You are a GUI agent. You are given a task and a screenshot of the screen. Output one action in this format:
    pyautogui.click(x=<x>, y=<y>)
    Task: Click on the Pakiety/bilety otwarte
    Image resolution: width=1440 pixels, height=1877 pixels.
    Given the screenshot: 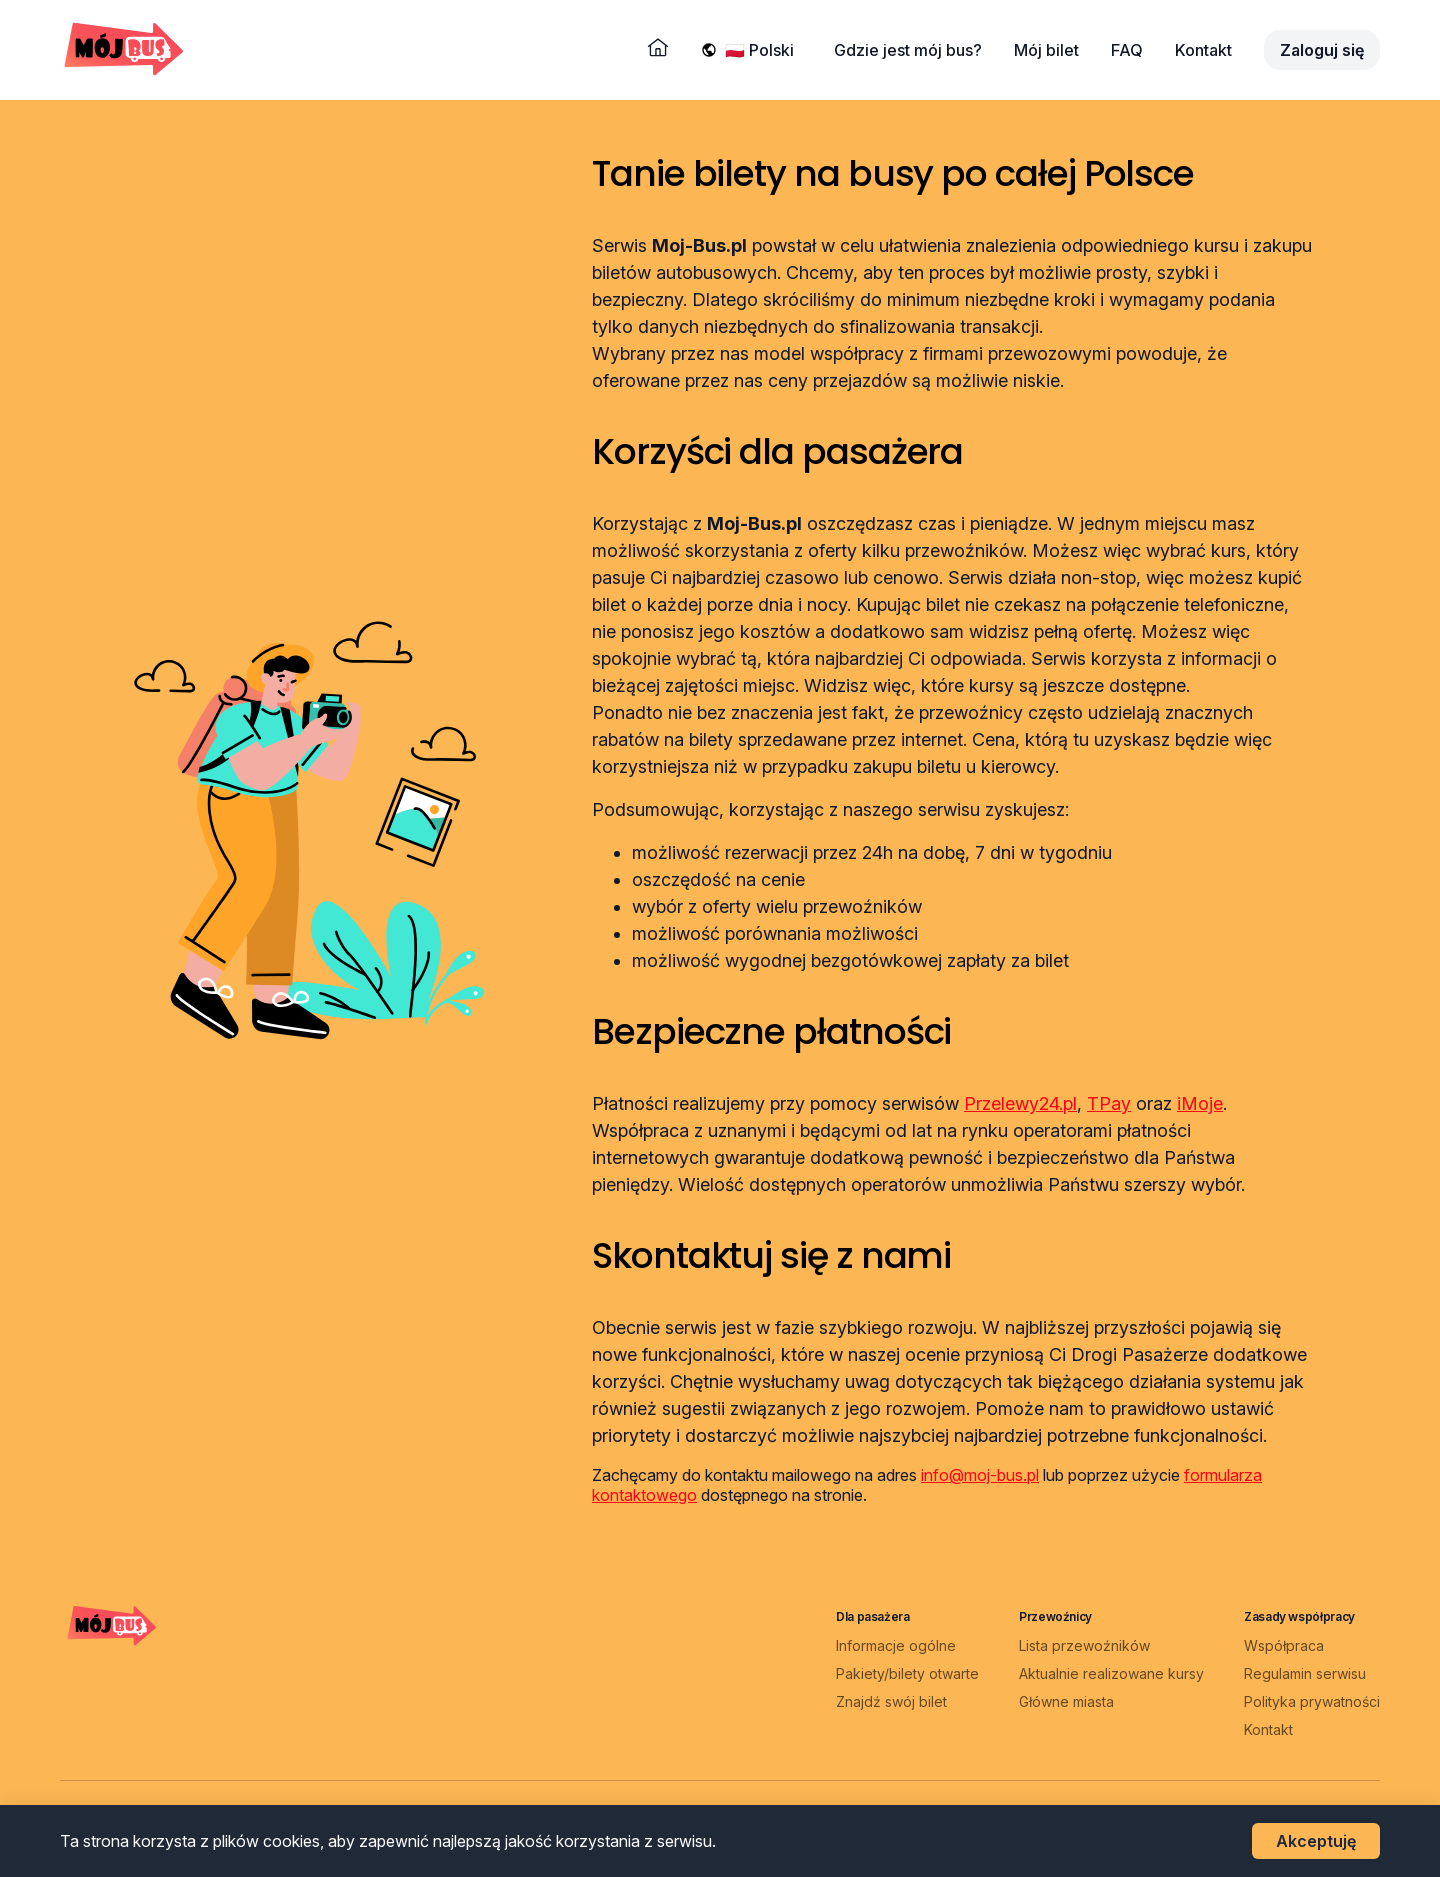 What is the action you would take?
    pyautogui.click(x=907, y=1673)
    